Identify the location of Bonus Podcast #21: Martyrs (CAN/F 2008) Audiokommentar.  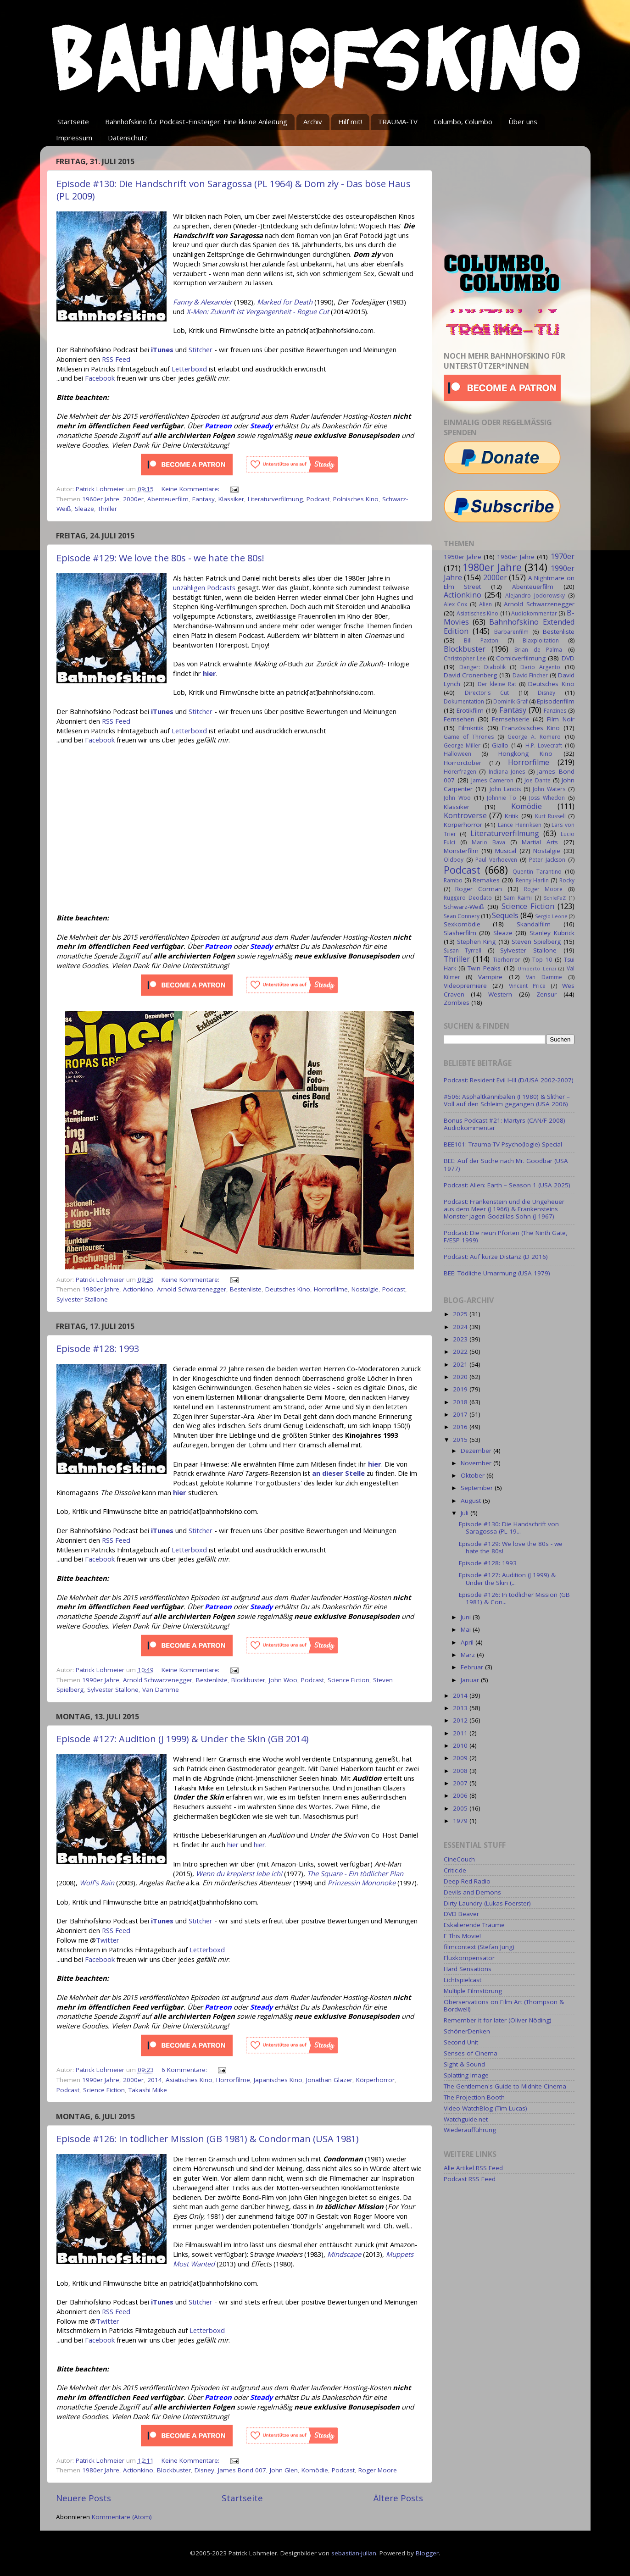
(504, 1124).